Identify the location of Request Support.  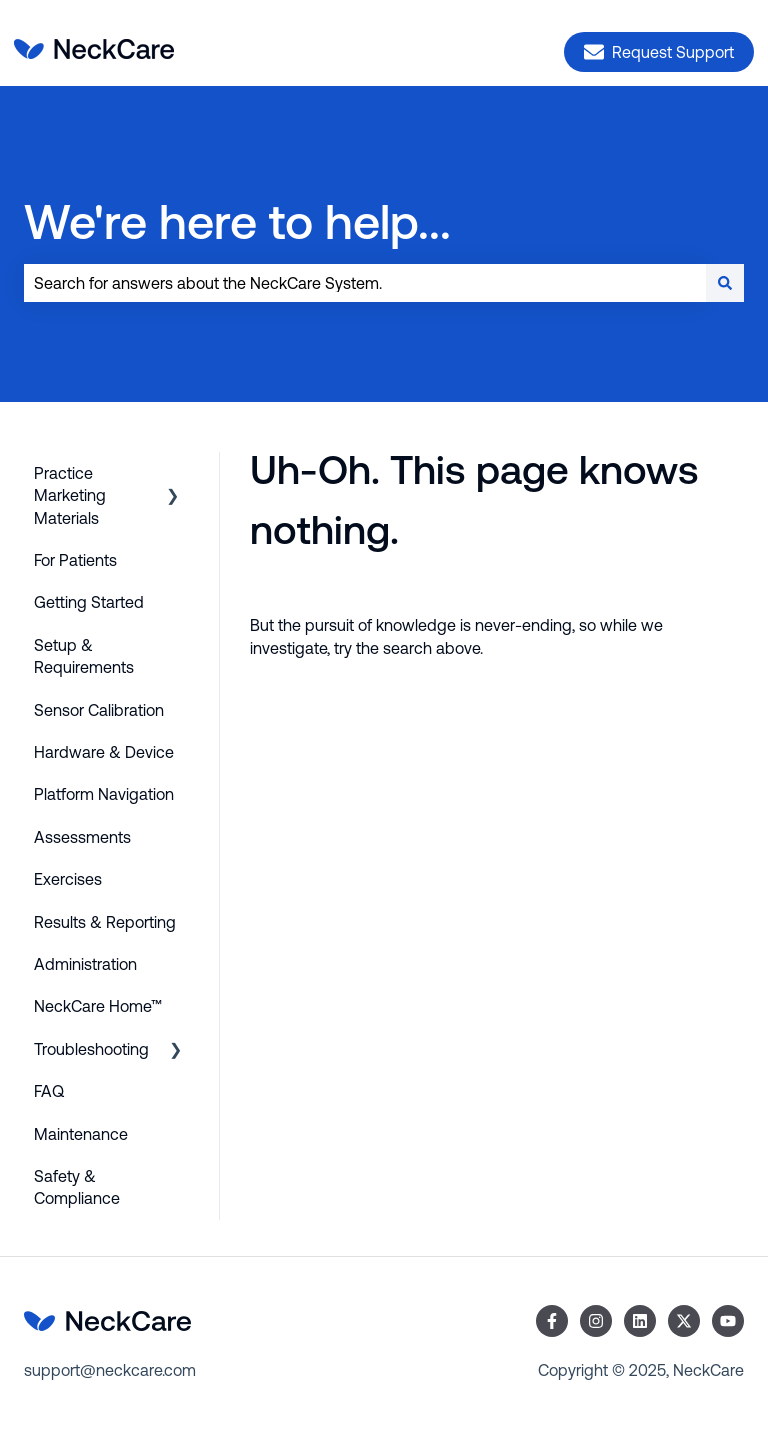
(659, 52).